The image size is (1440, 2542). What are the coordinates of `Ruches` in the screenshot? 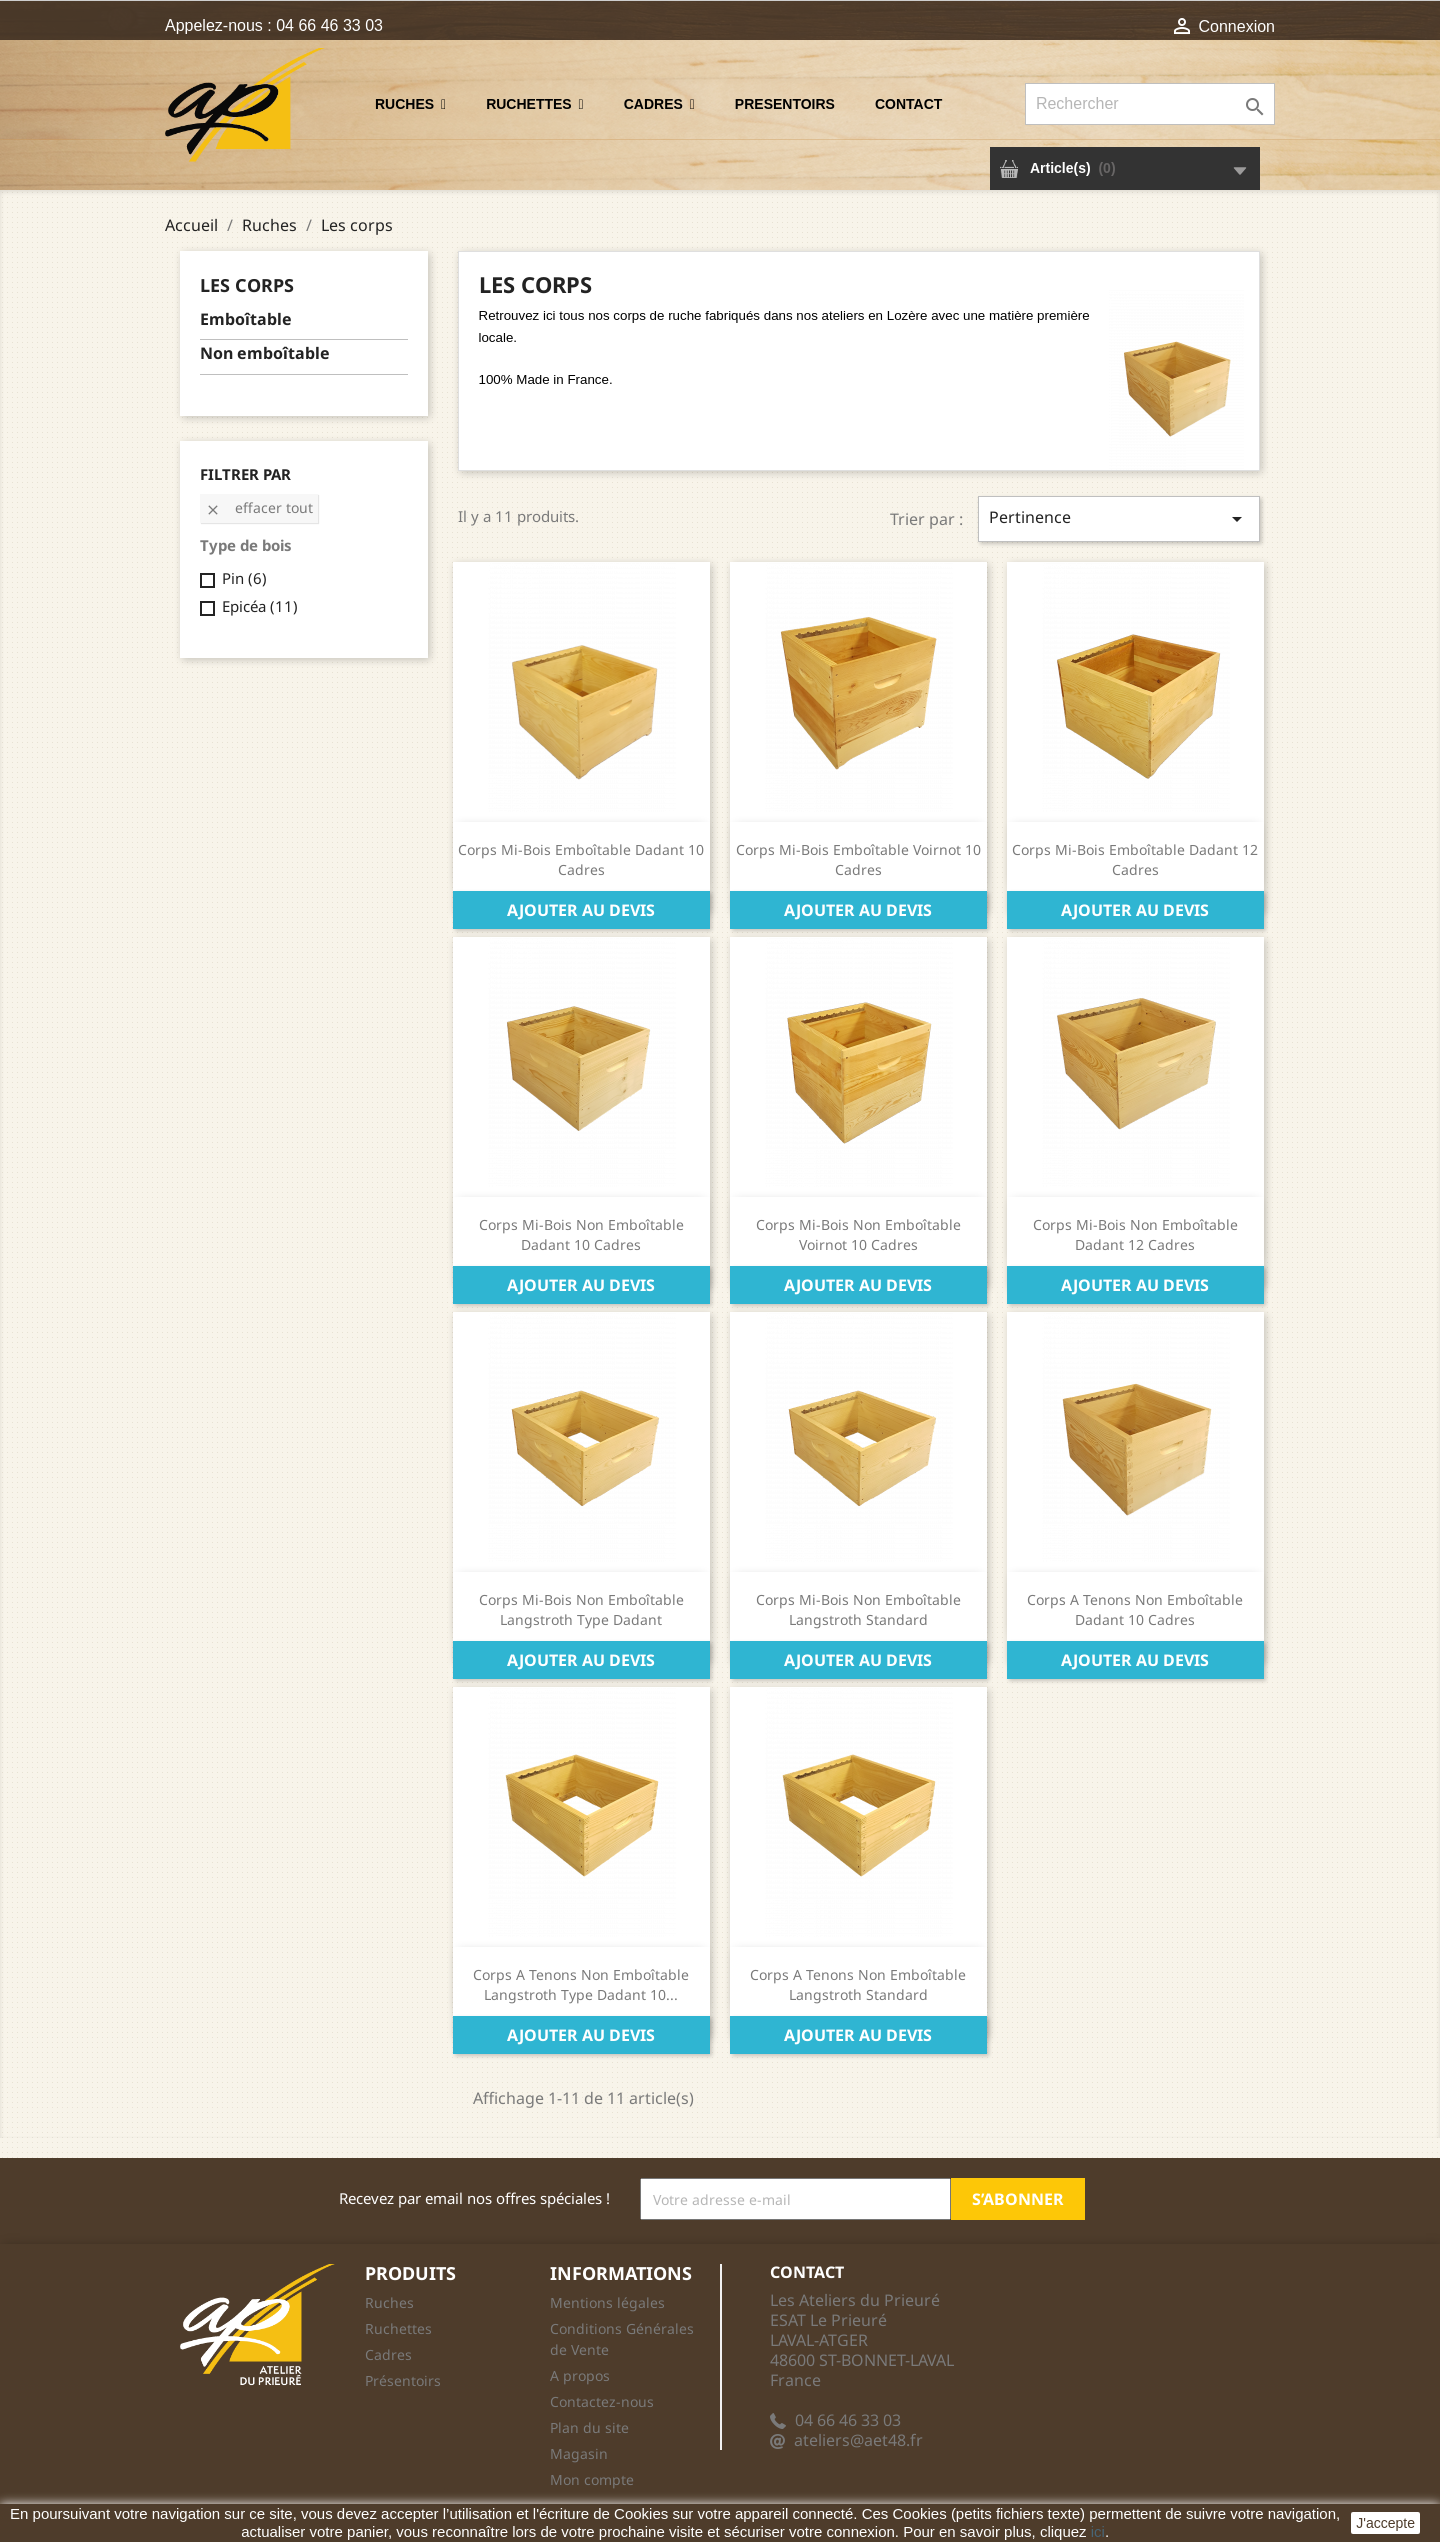 It's located at (389, 2302).